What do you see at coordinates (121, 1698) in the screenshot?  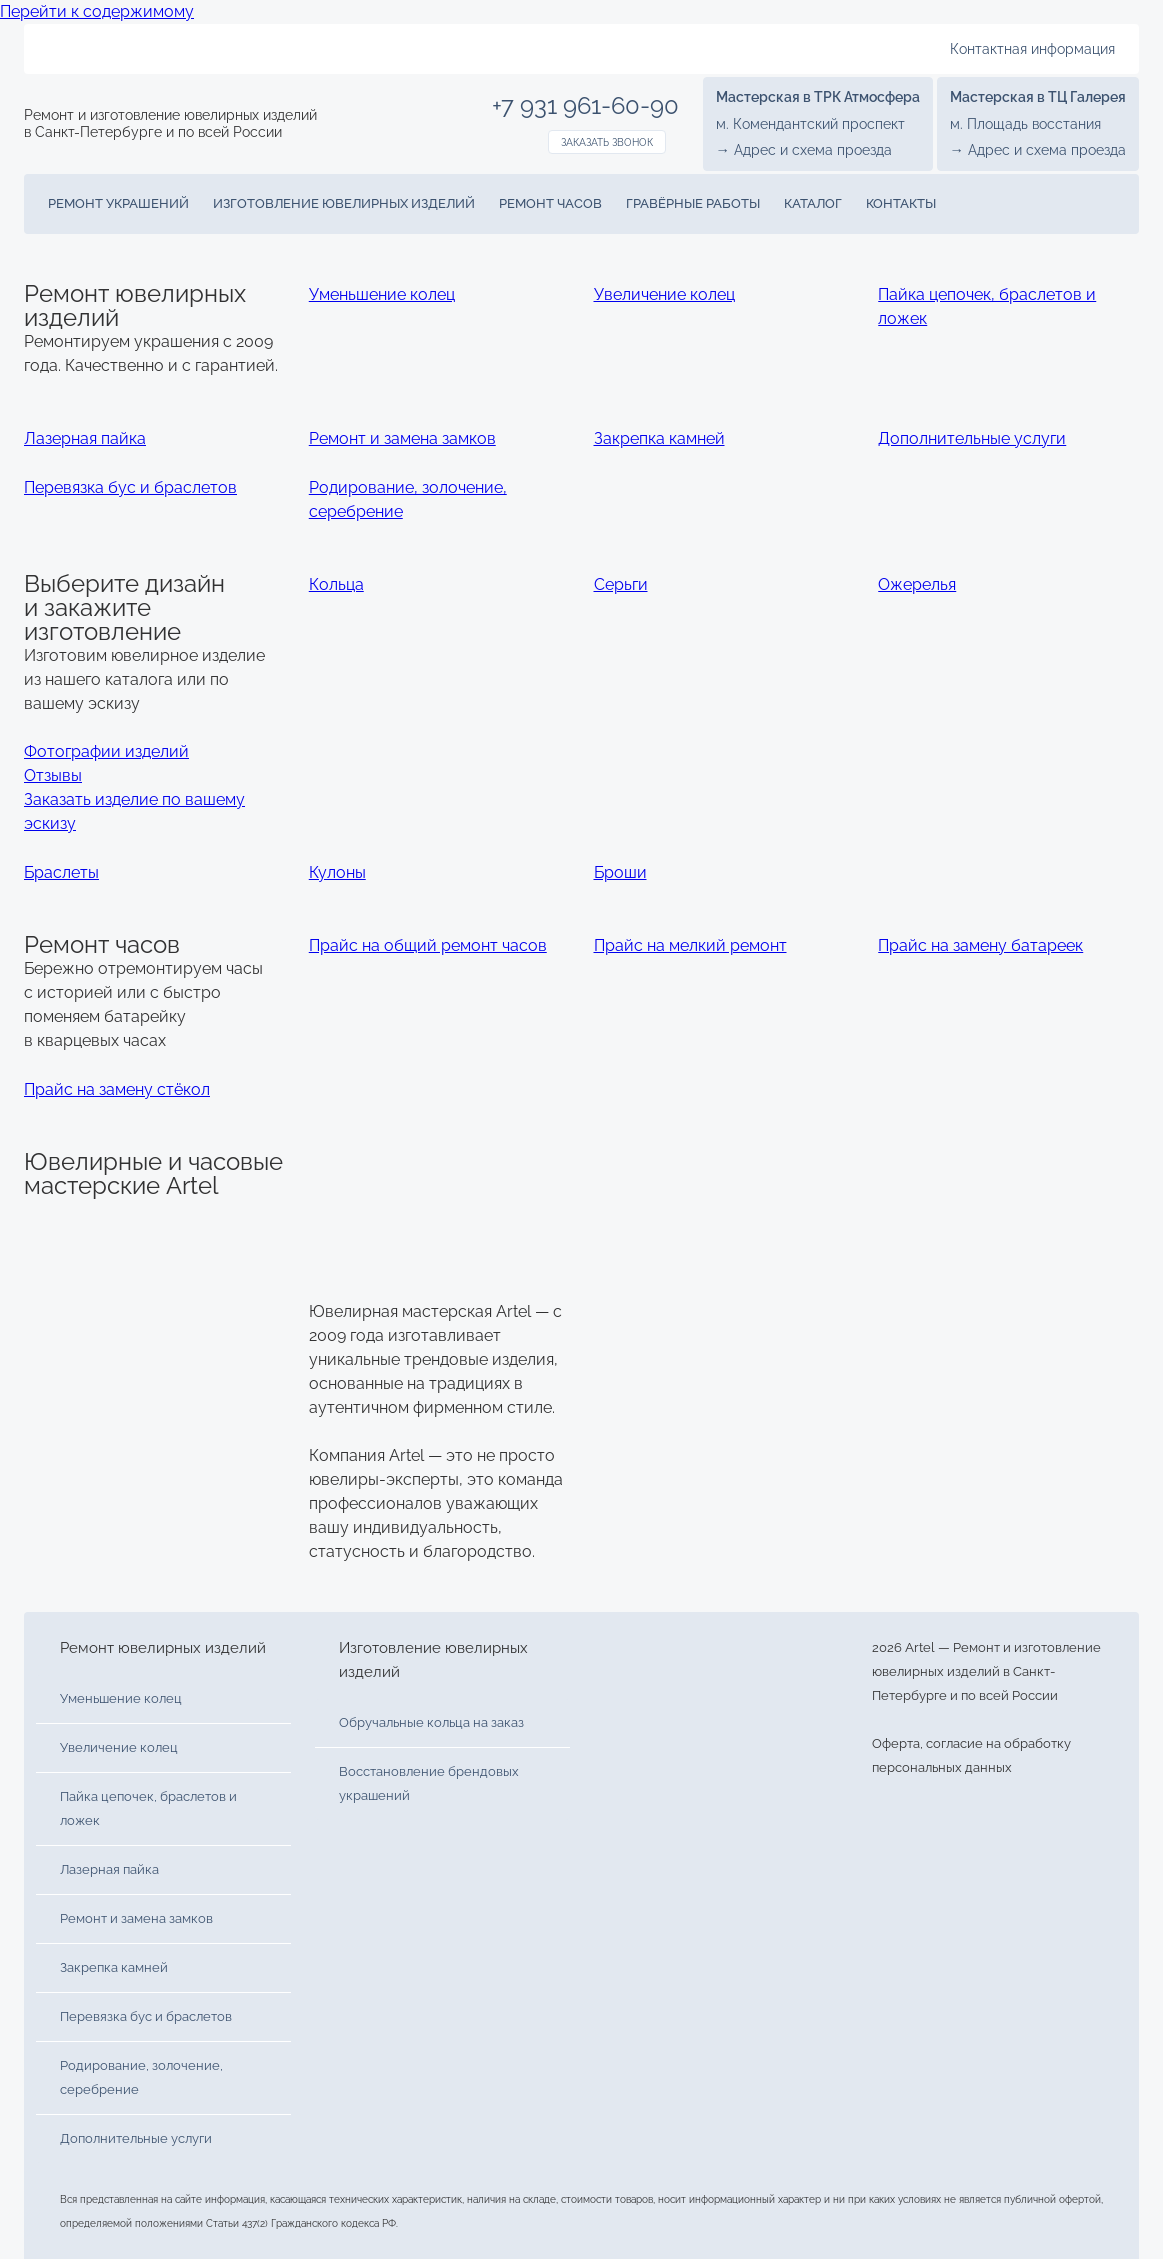 I see `Уменьшение колец` at bounding box center [121, 1698].